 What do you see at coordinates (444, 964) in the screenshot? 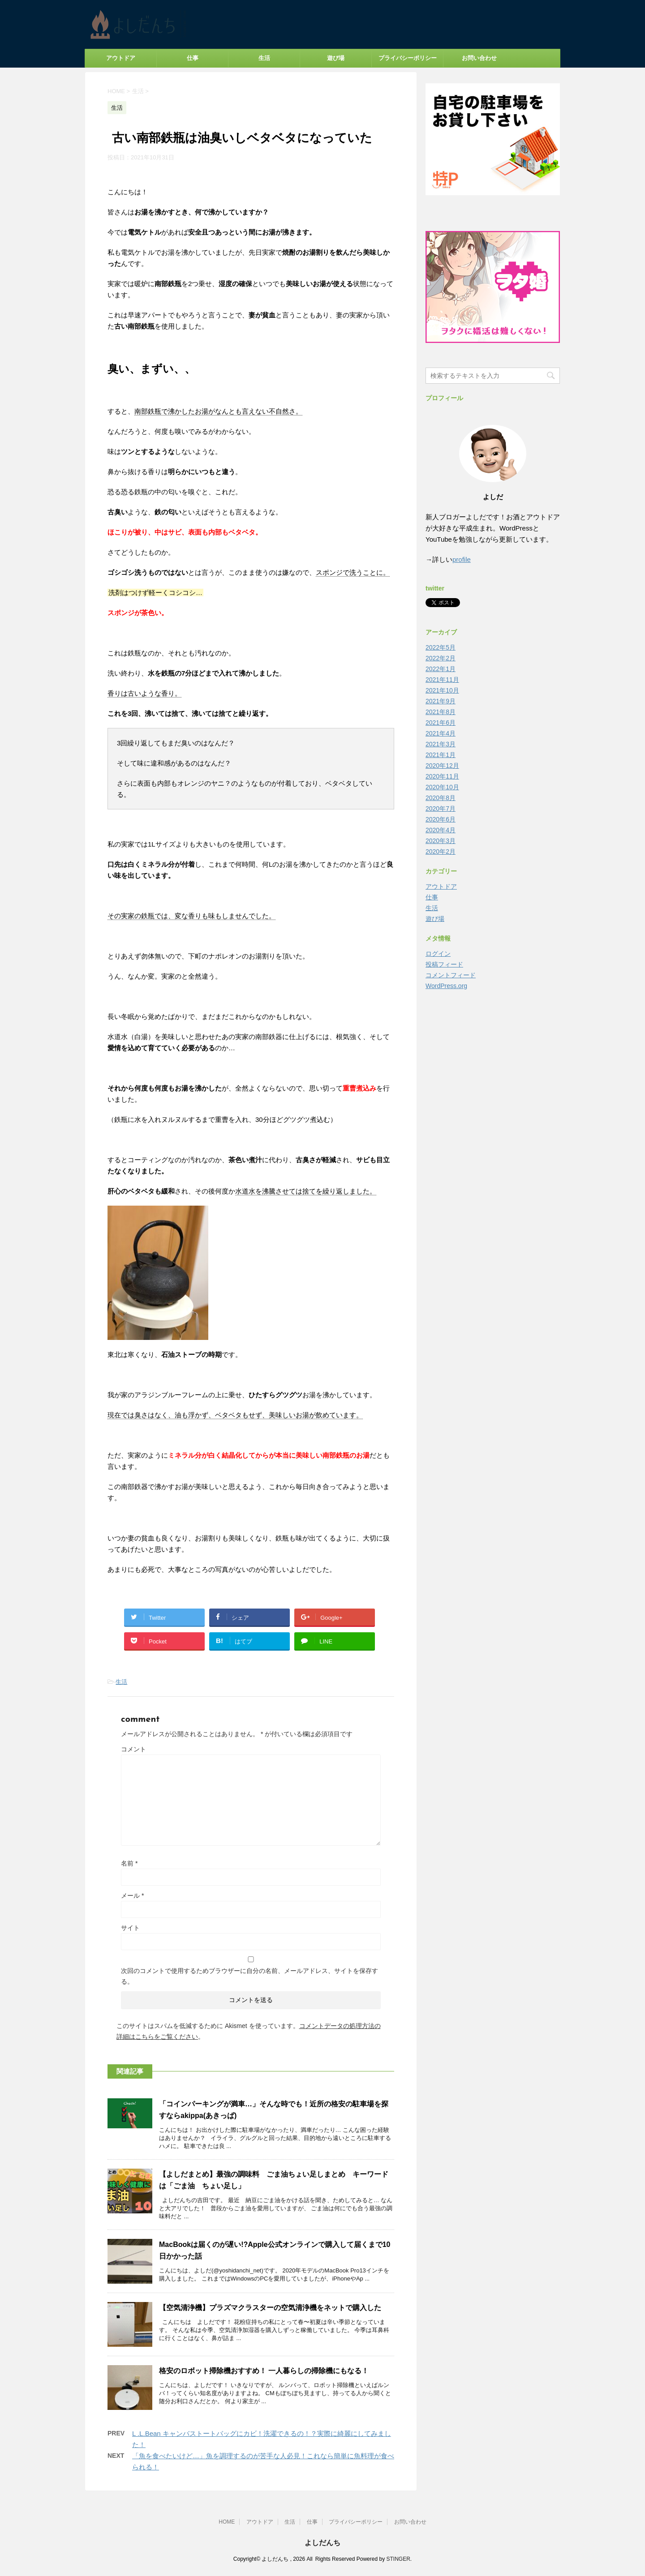
I see `投稿フィード` at bounding box center [444, 964].